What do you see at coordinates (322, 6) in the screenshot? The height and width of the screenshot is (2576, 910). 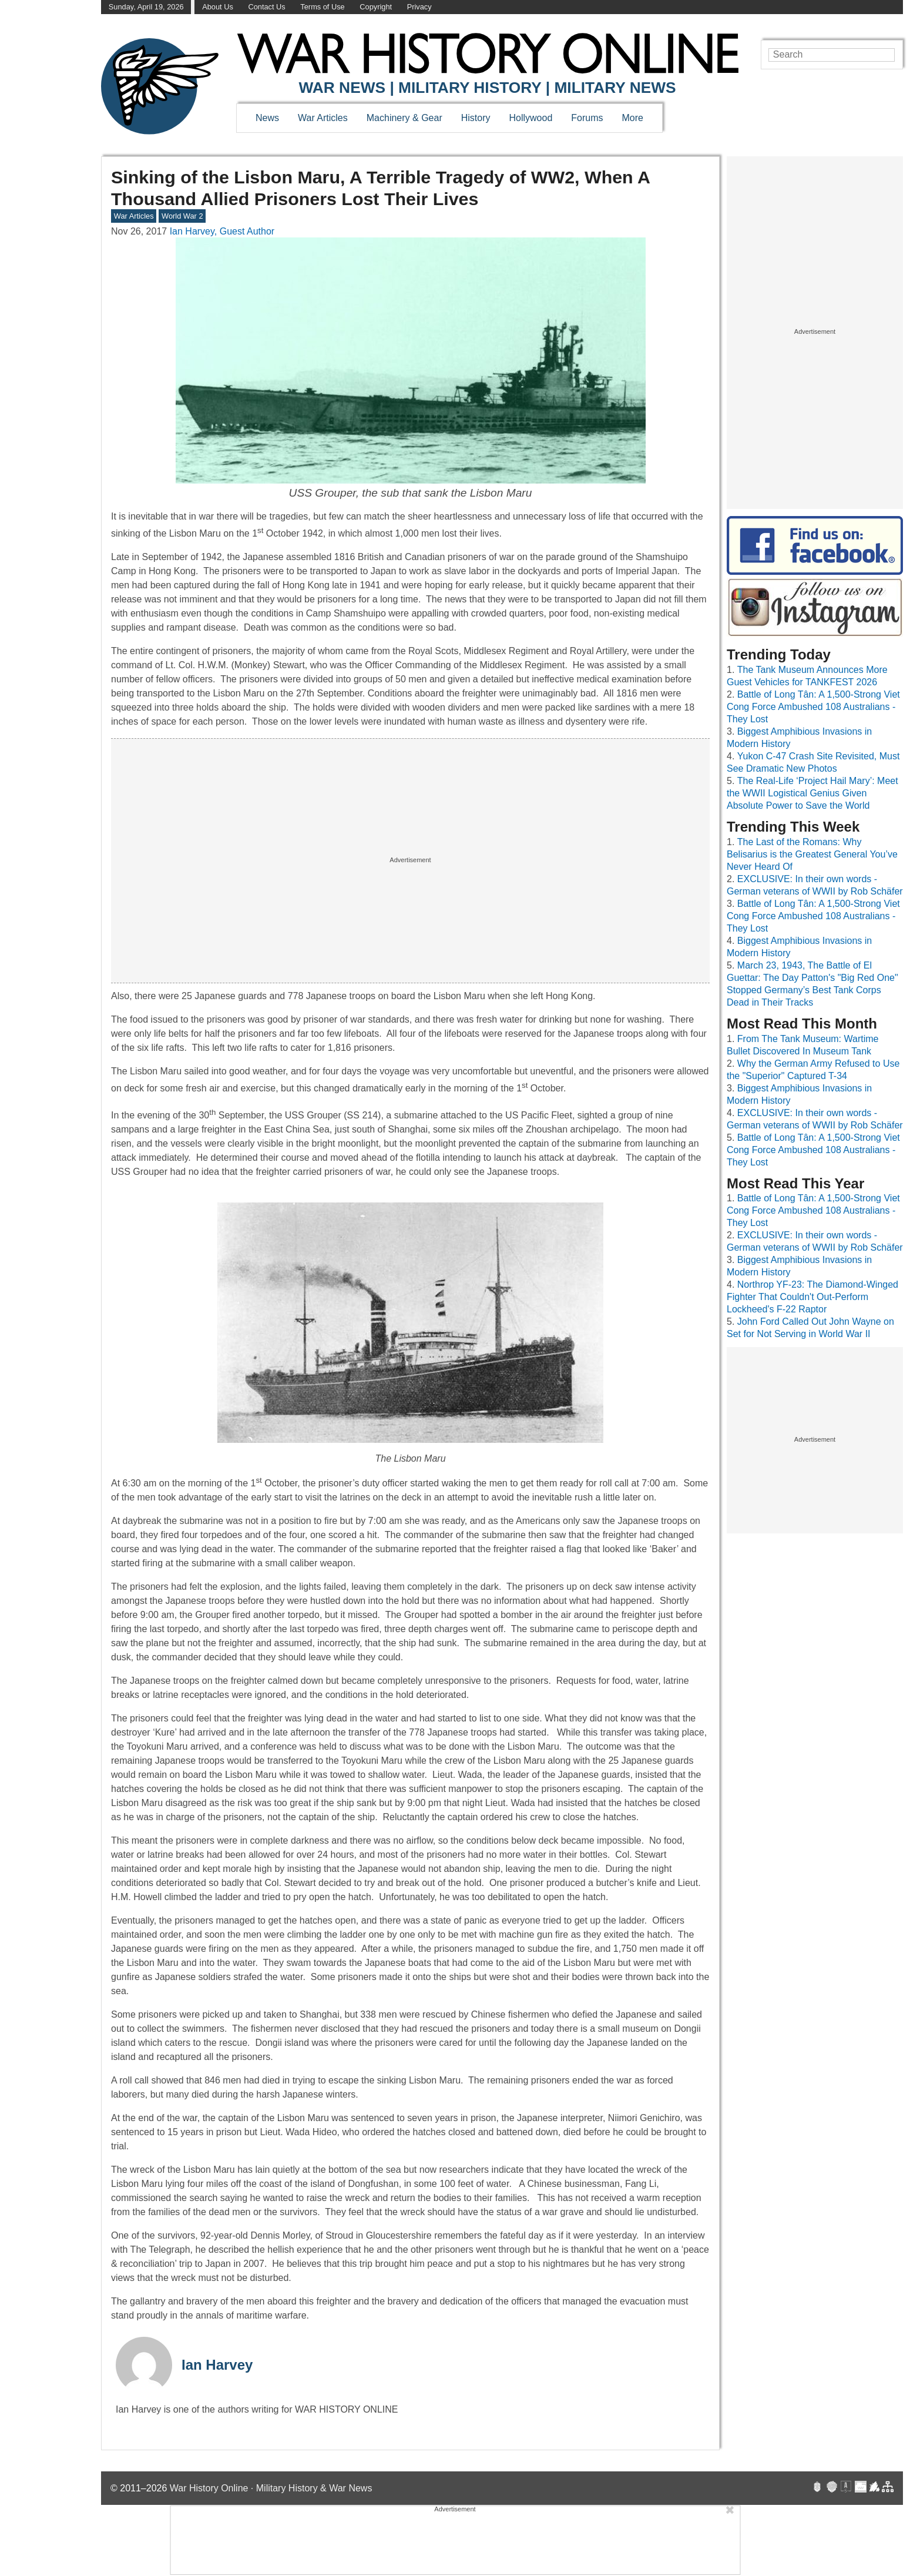 I see `Terms of Use` at bounding box center [322, 6].